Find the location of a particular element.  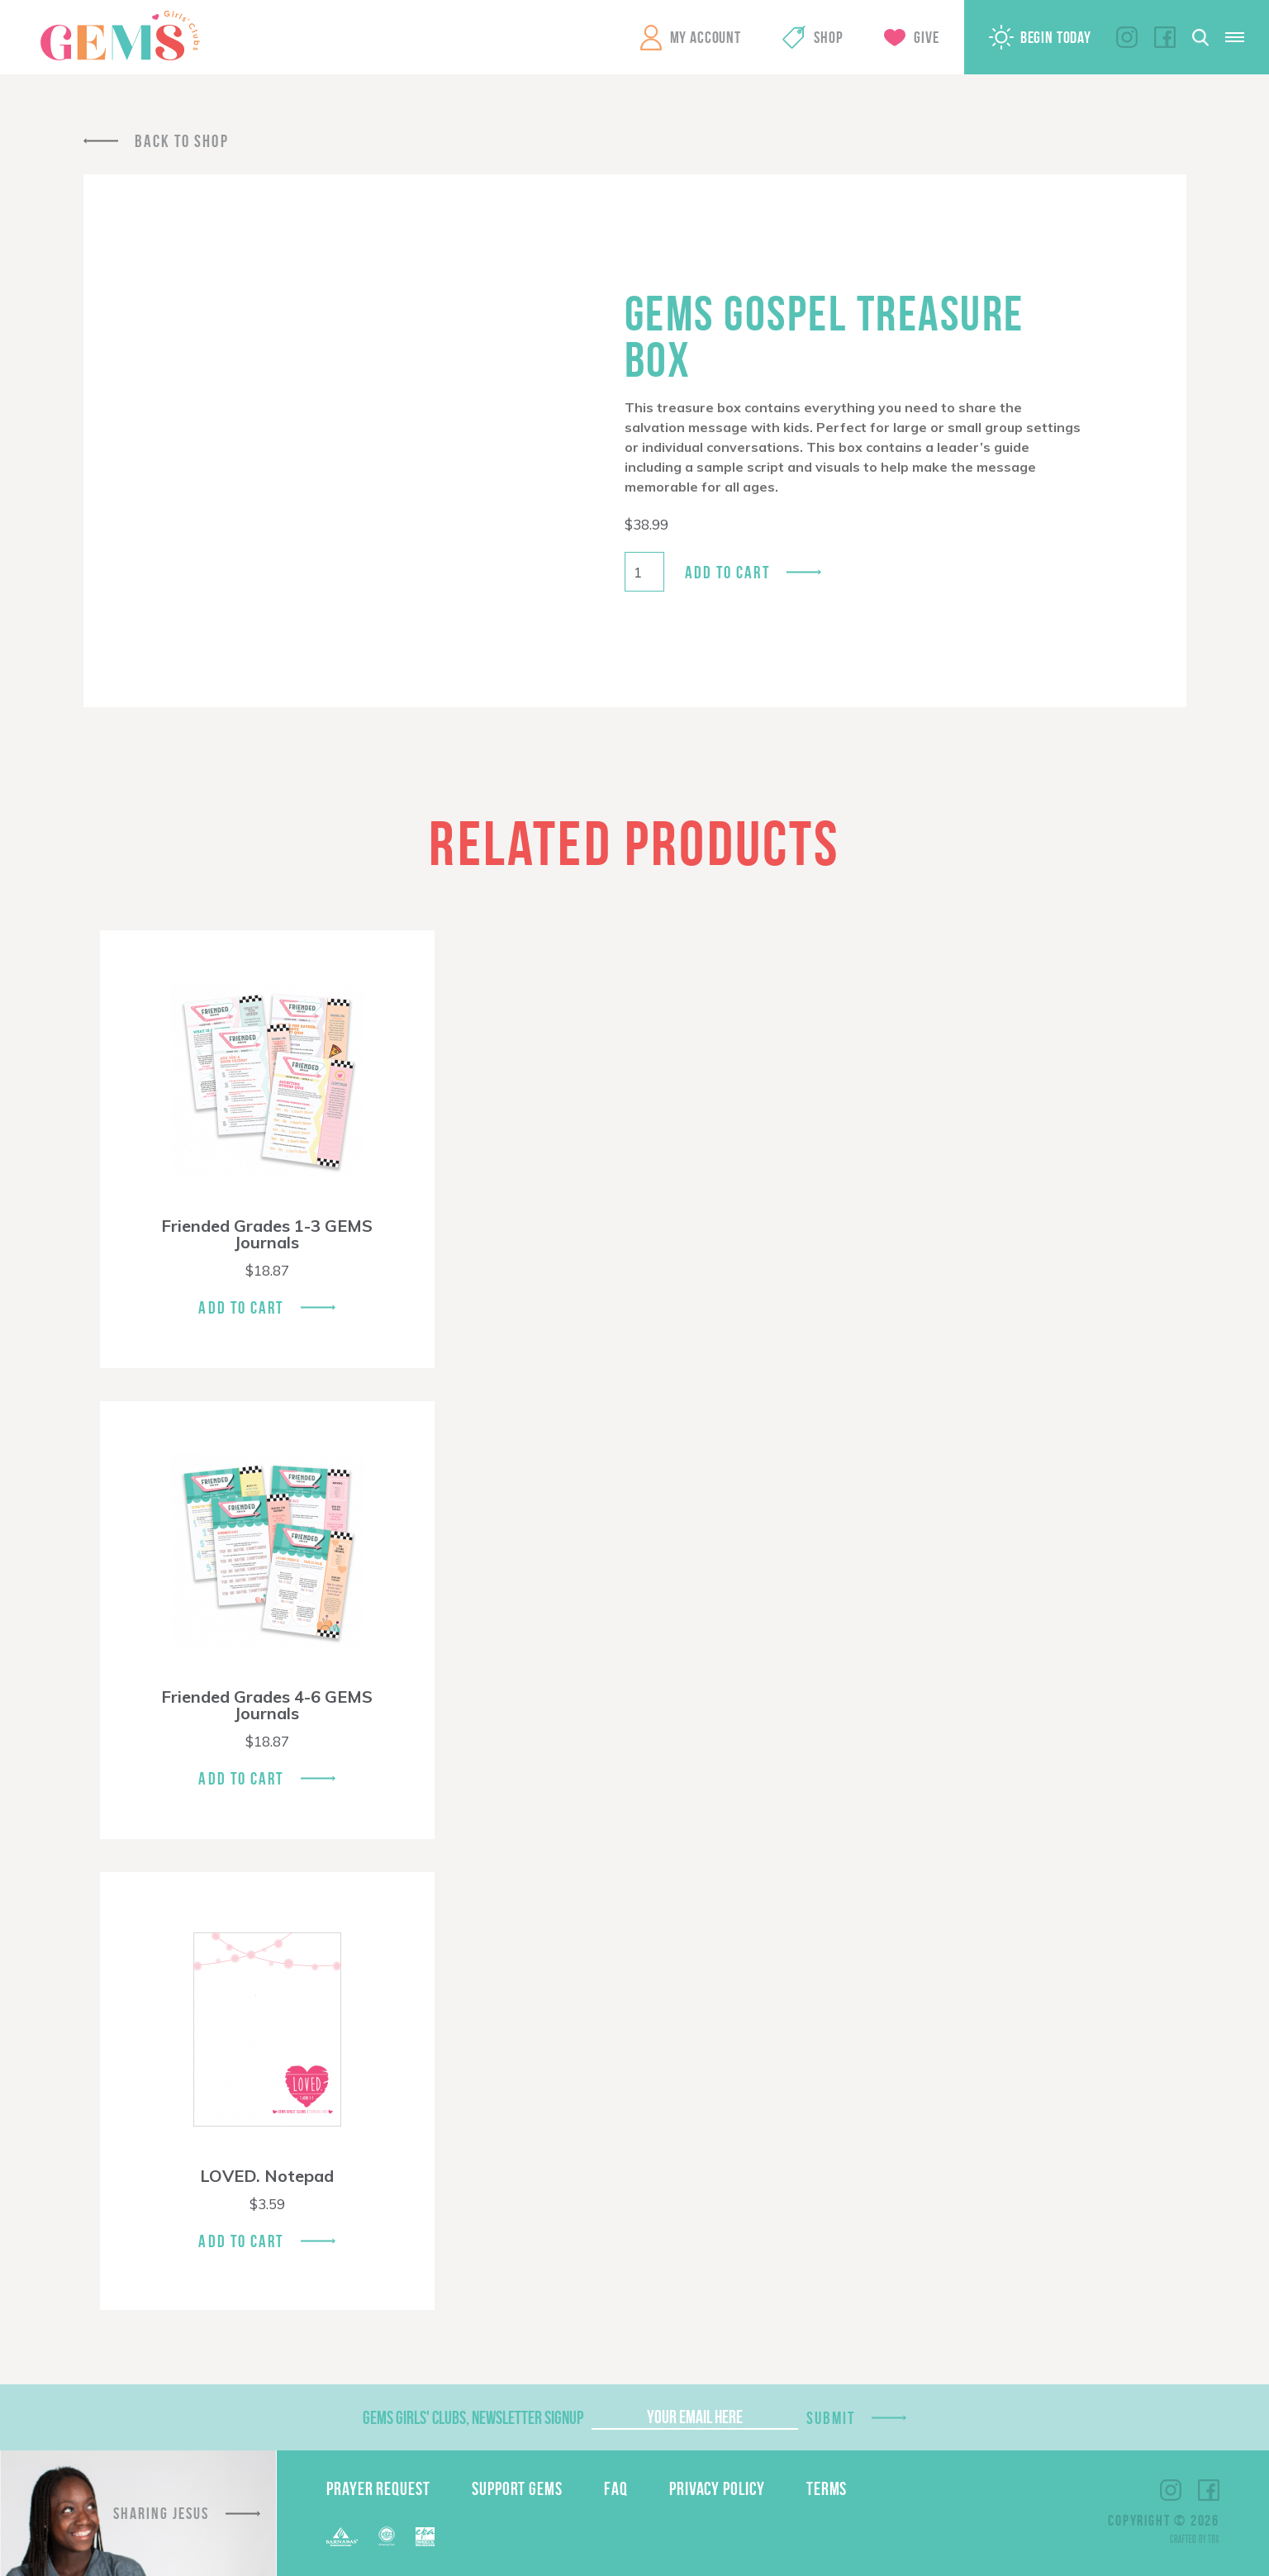

Shop is located at coordinates (828, 37).